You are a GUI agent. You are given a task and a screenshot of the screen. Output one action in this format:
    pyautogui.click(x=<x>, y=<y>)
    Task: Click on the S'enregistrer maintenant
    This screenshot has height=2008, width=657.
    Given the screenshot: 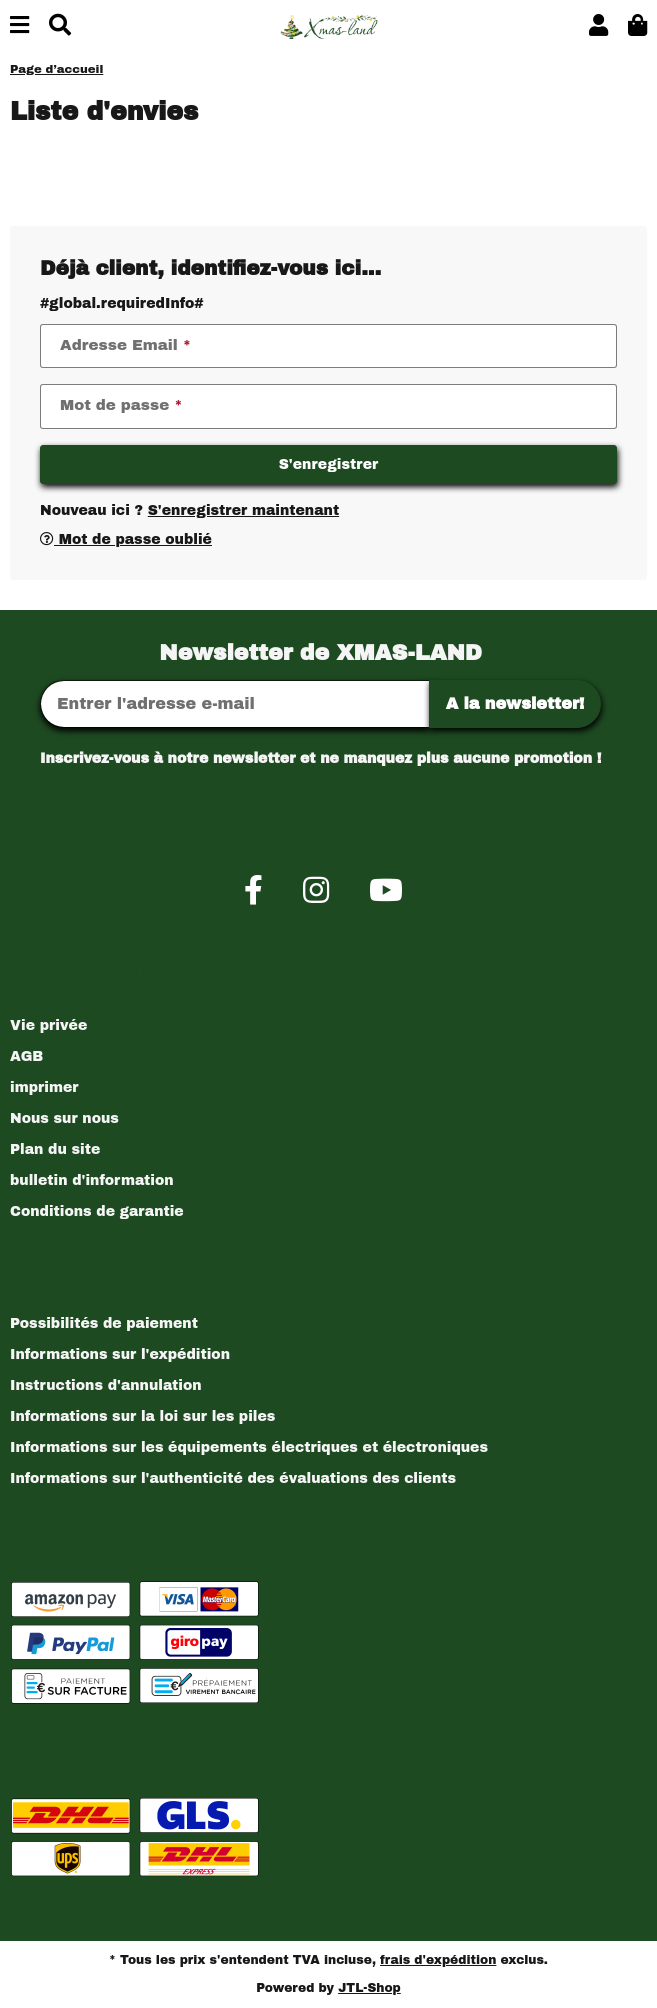 What is the action you would take?
    pyautogui.click(x=243, y=510)
    